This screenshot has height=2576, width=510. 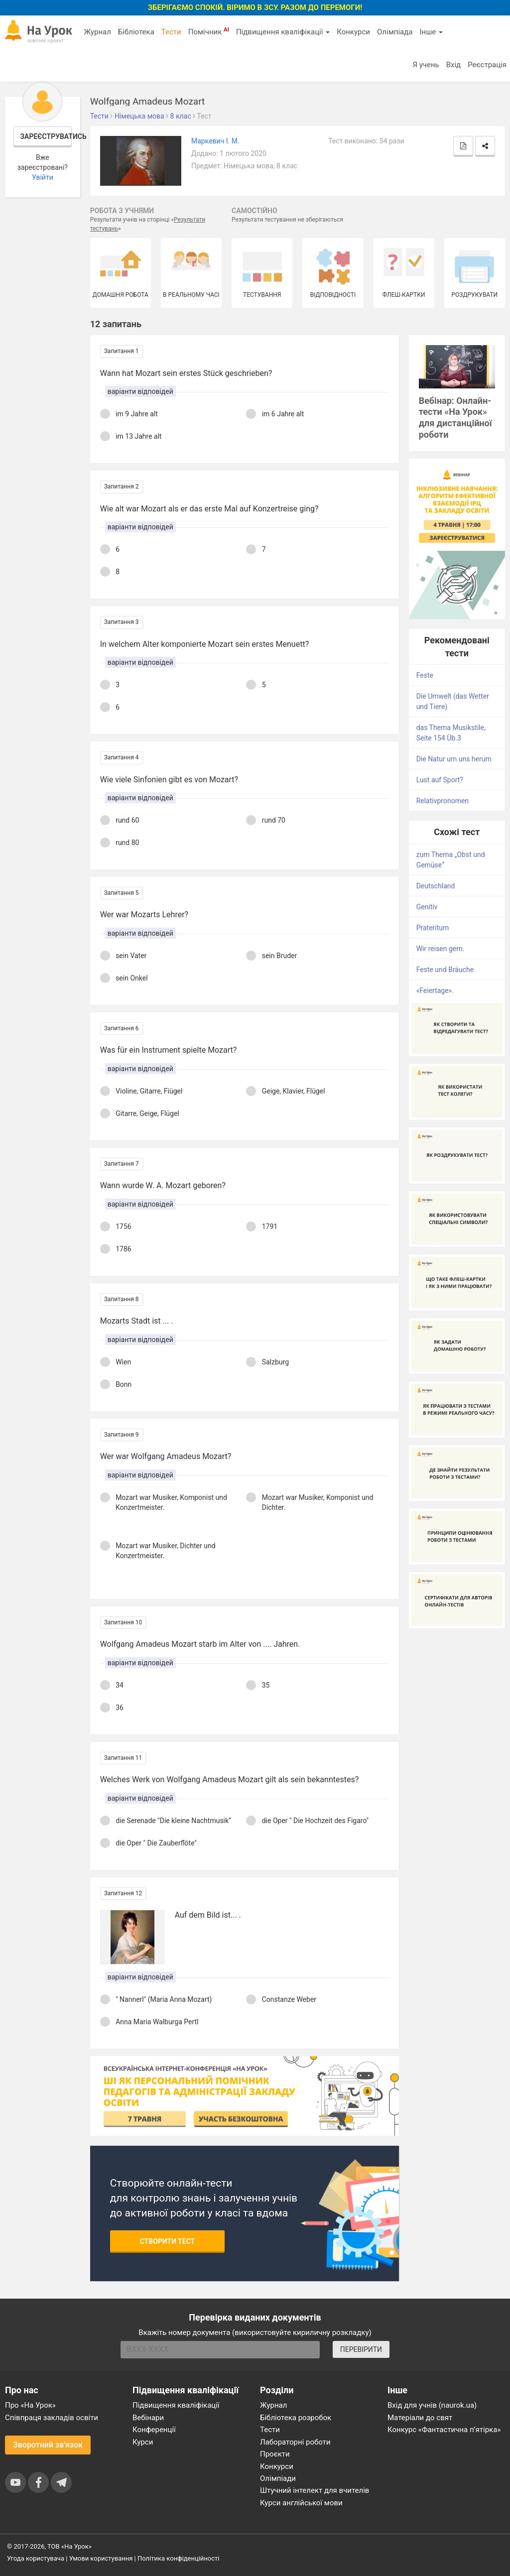 What do you see at coordinates (215, 141) in the screenshot?
I see `Маркевич І. М.` at bounding box center [215, 141].